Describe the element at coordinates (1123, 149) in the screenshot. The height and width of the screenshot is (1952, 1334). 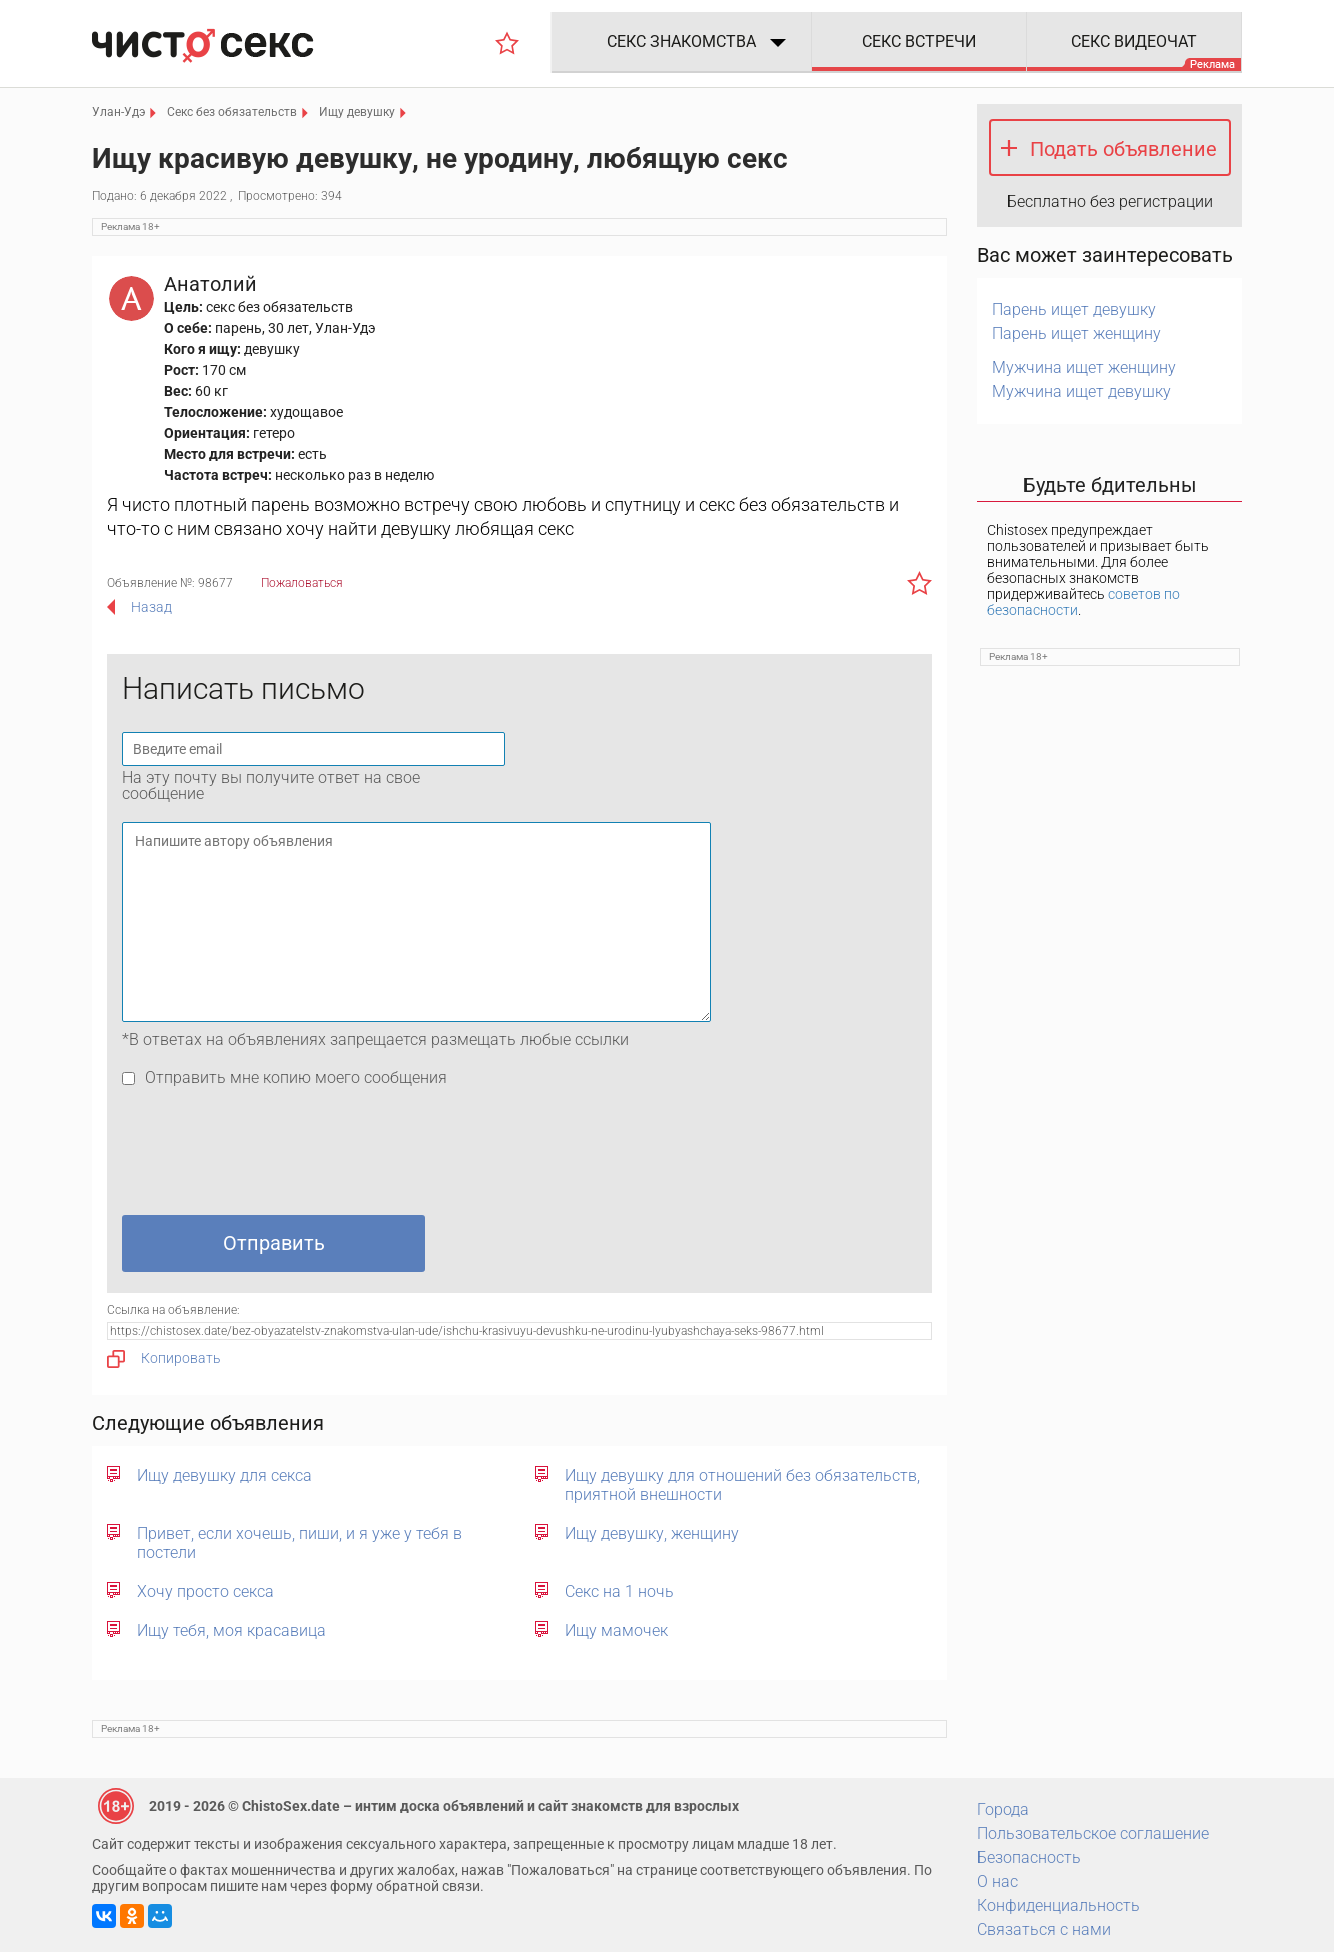
I see `Подать объявление` at that location.